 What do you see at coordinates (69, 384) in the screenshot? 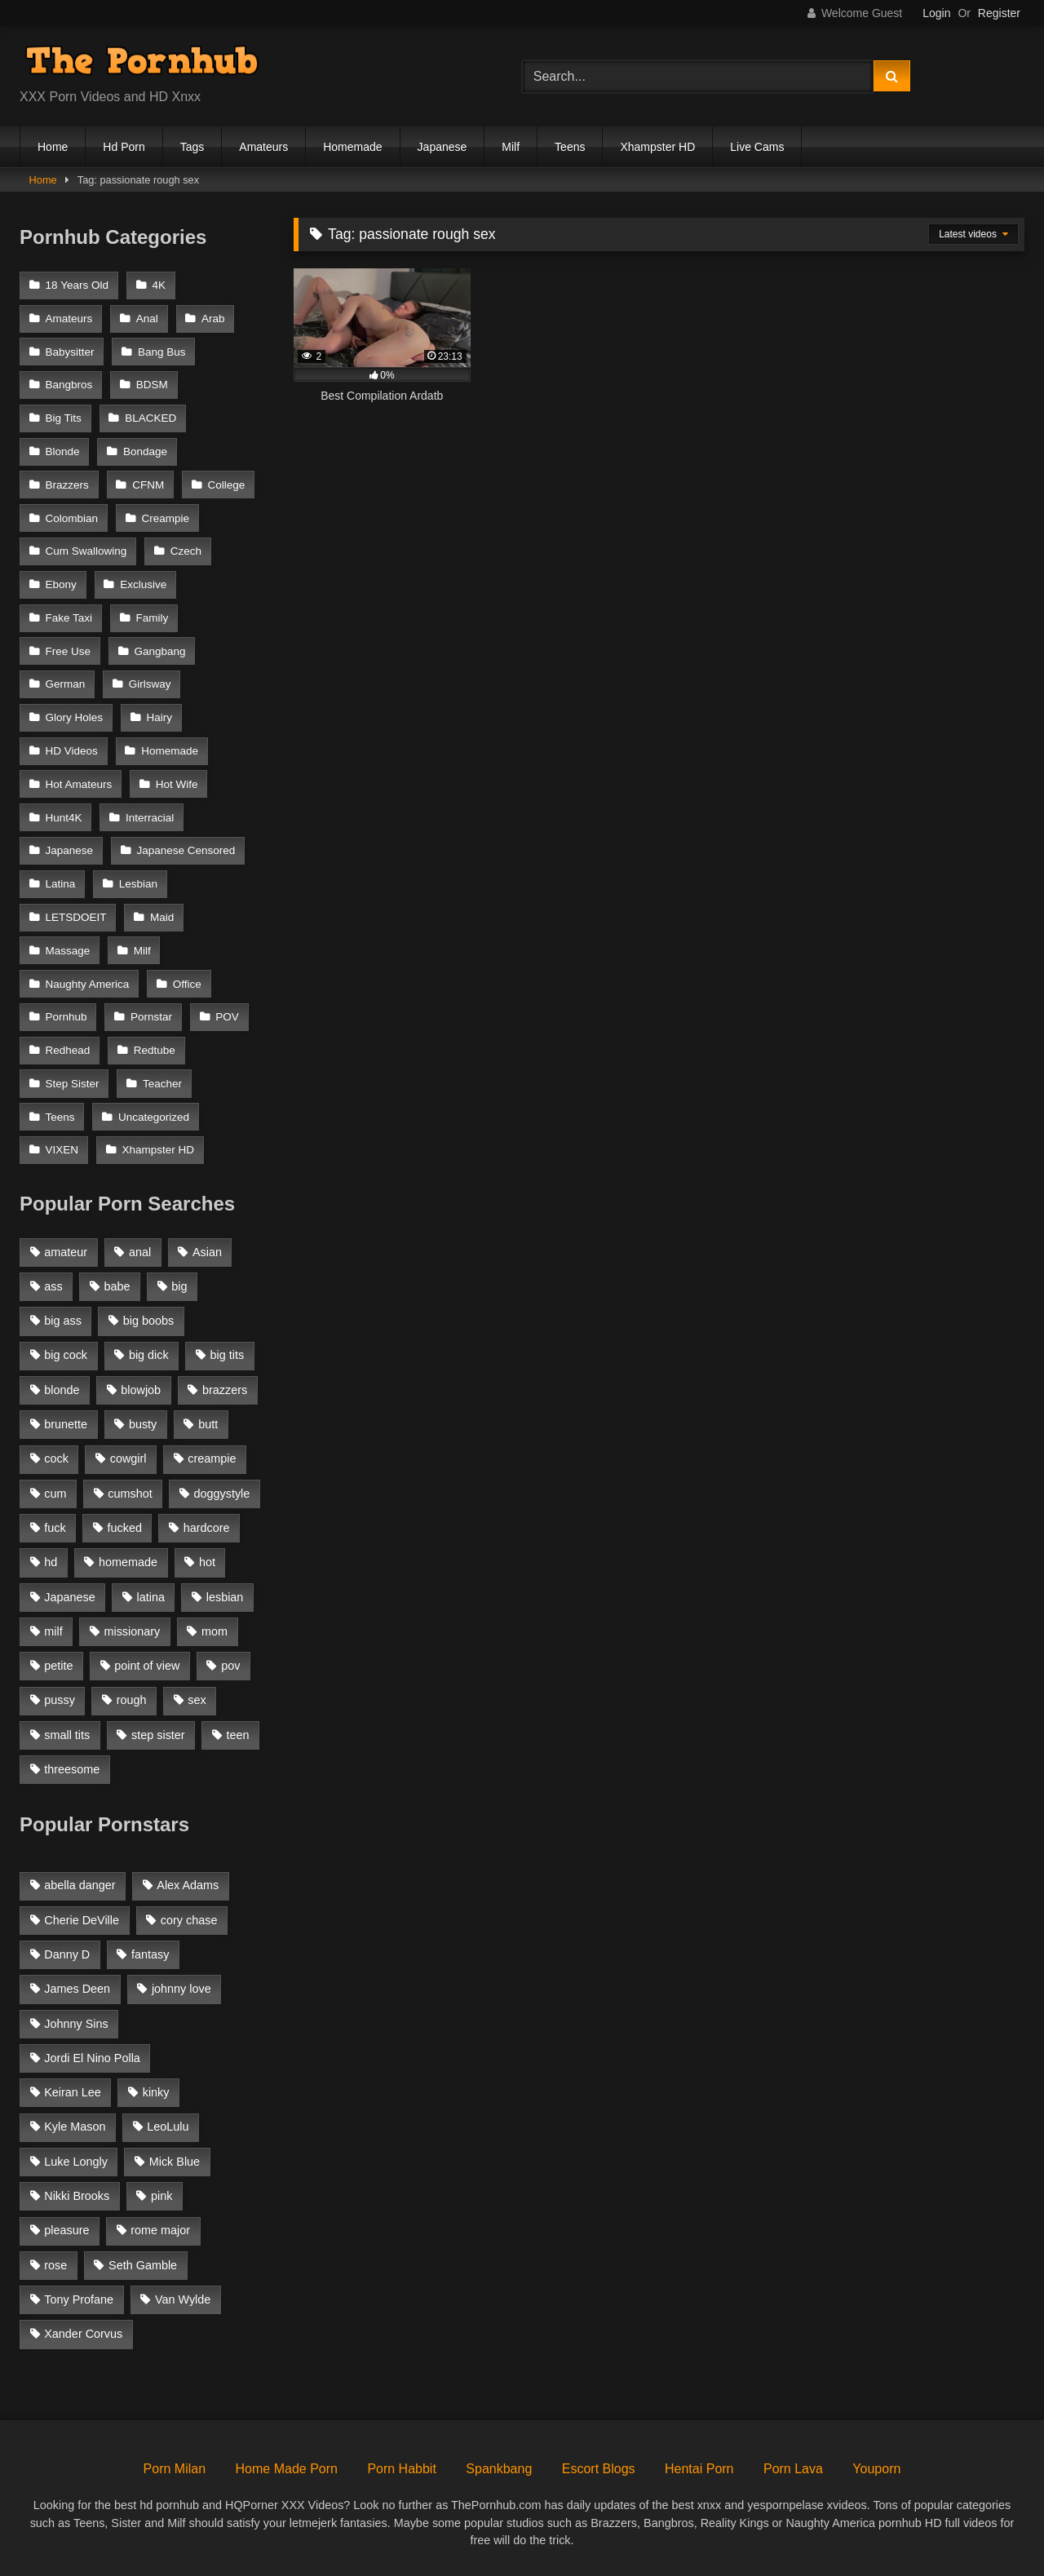
I see `Bangbros` at bounding box center [69, 384].